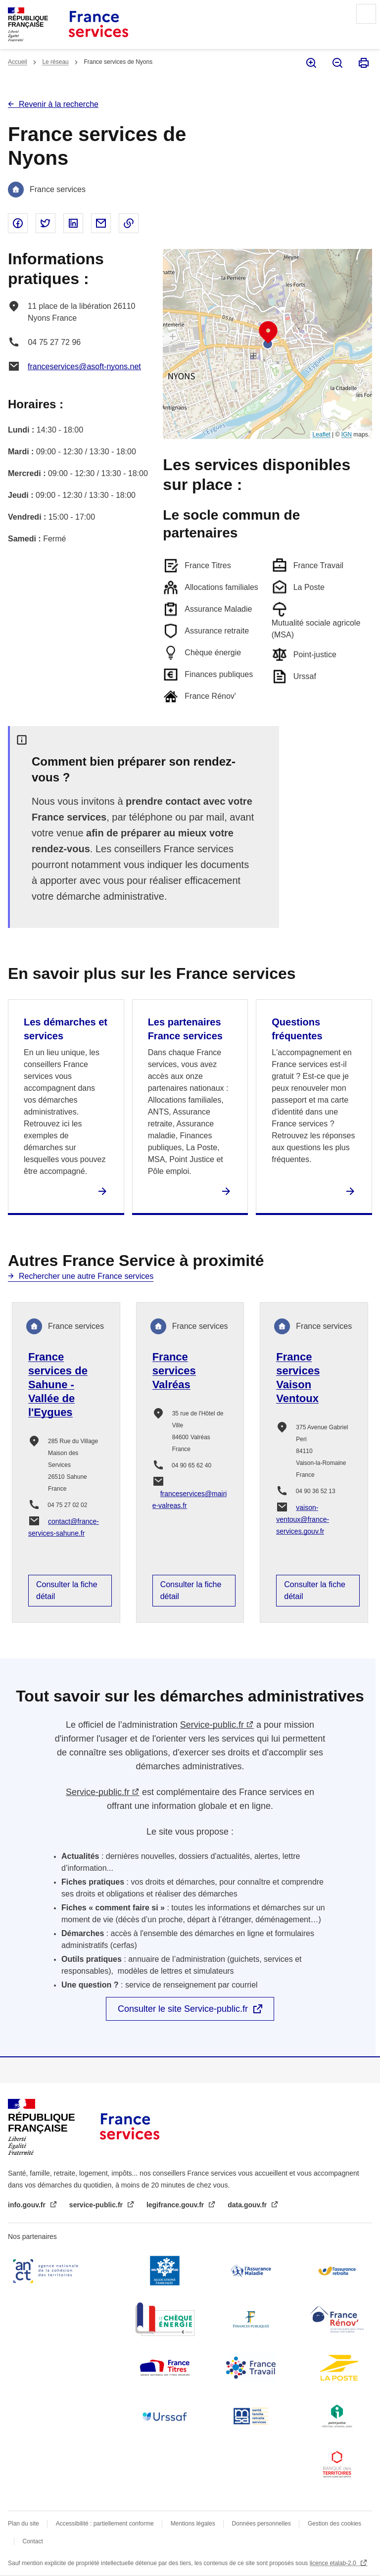  I want to click on Consulter la fiche détail, so click(66, 1590).